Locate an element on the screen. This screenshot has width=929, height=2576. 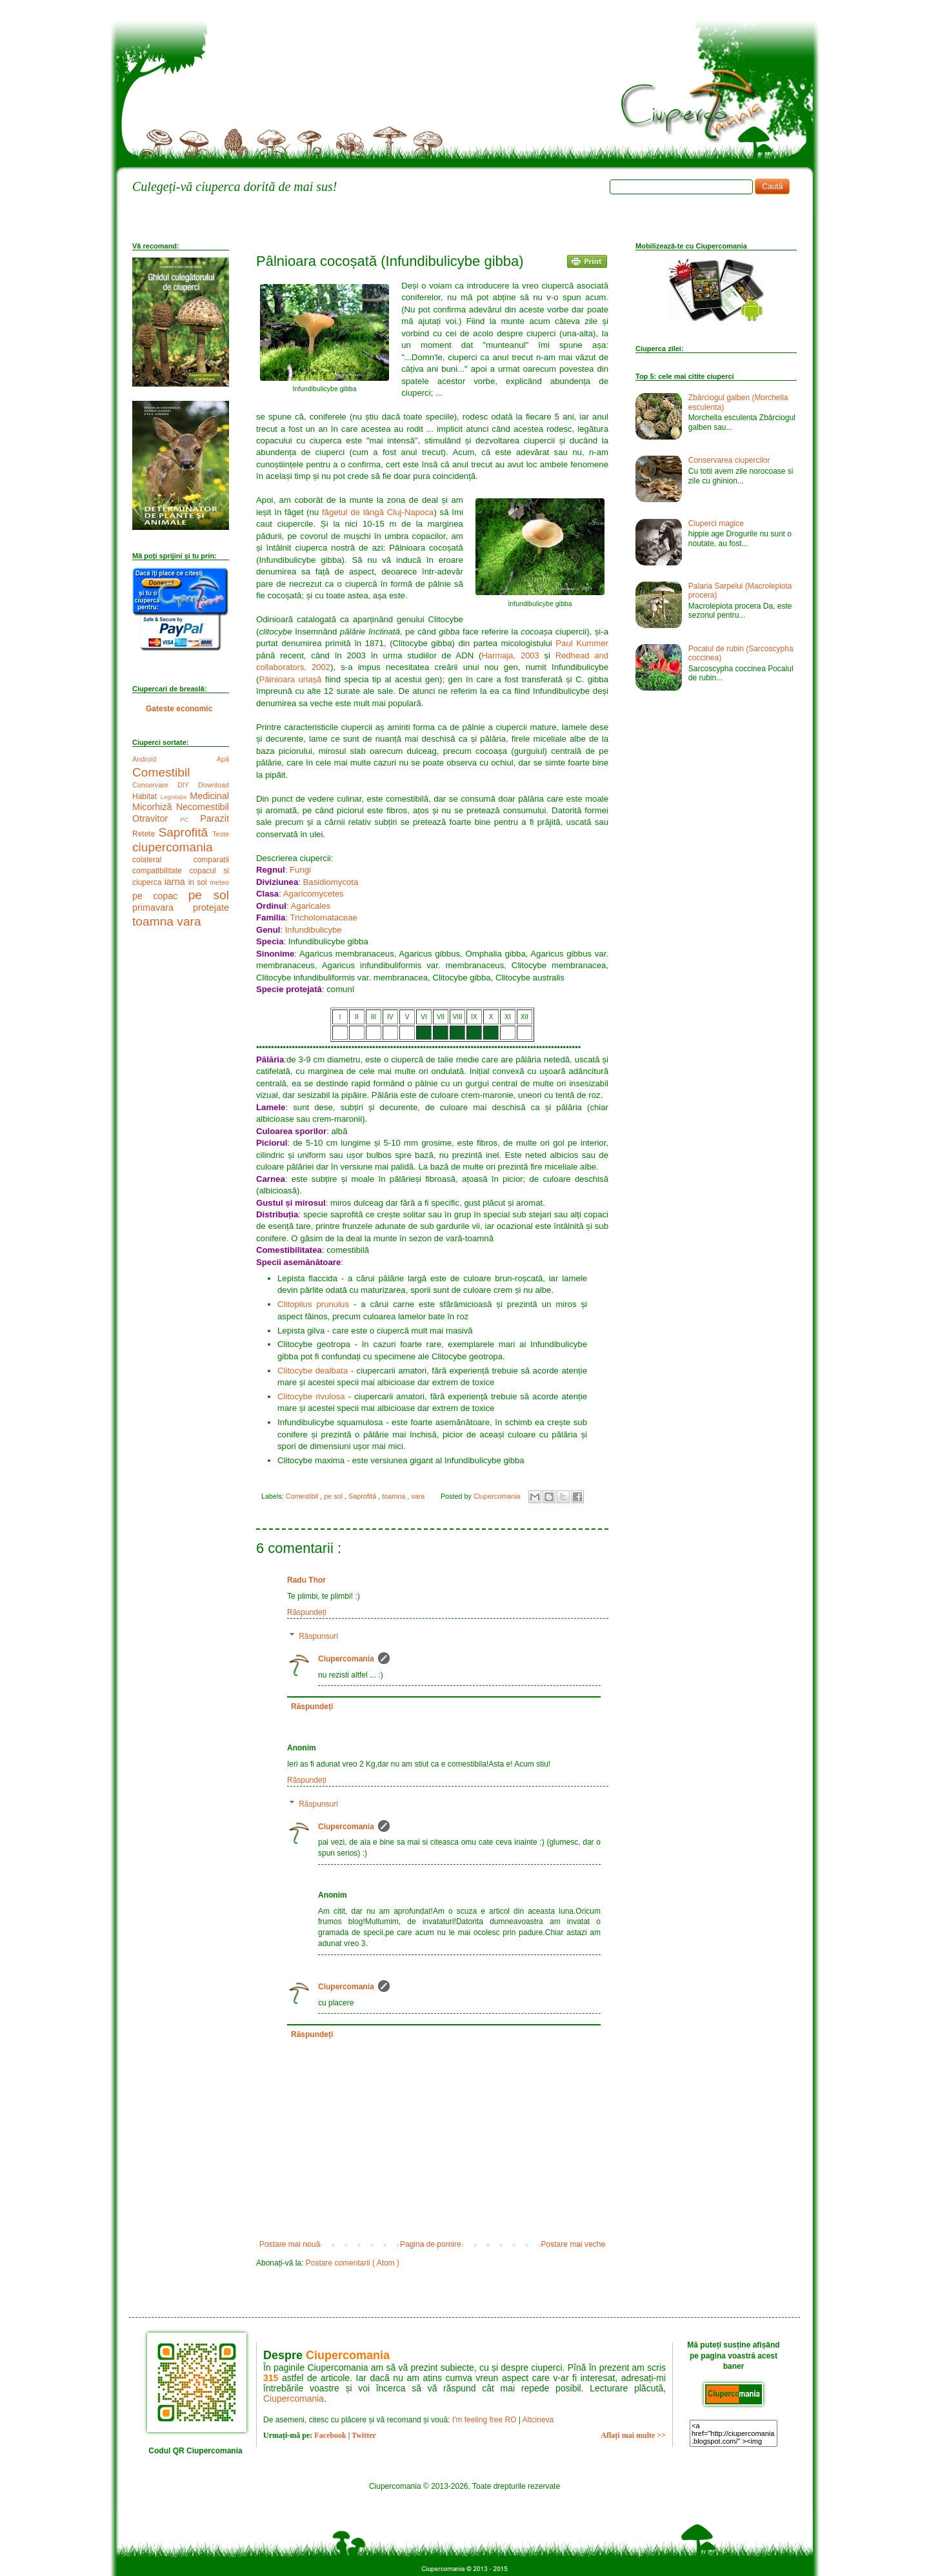
Download is located at coordinates (213, 785).